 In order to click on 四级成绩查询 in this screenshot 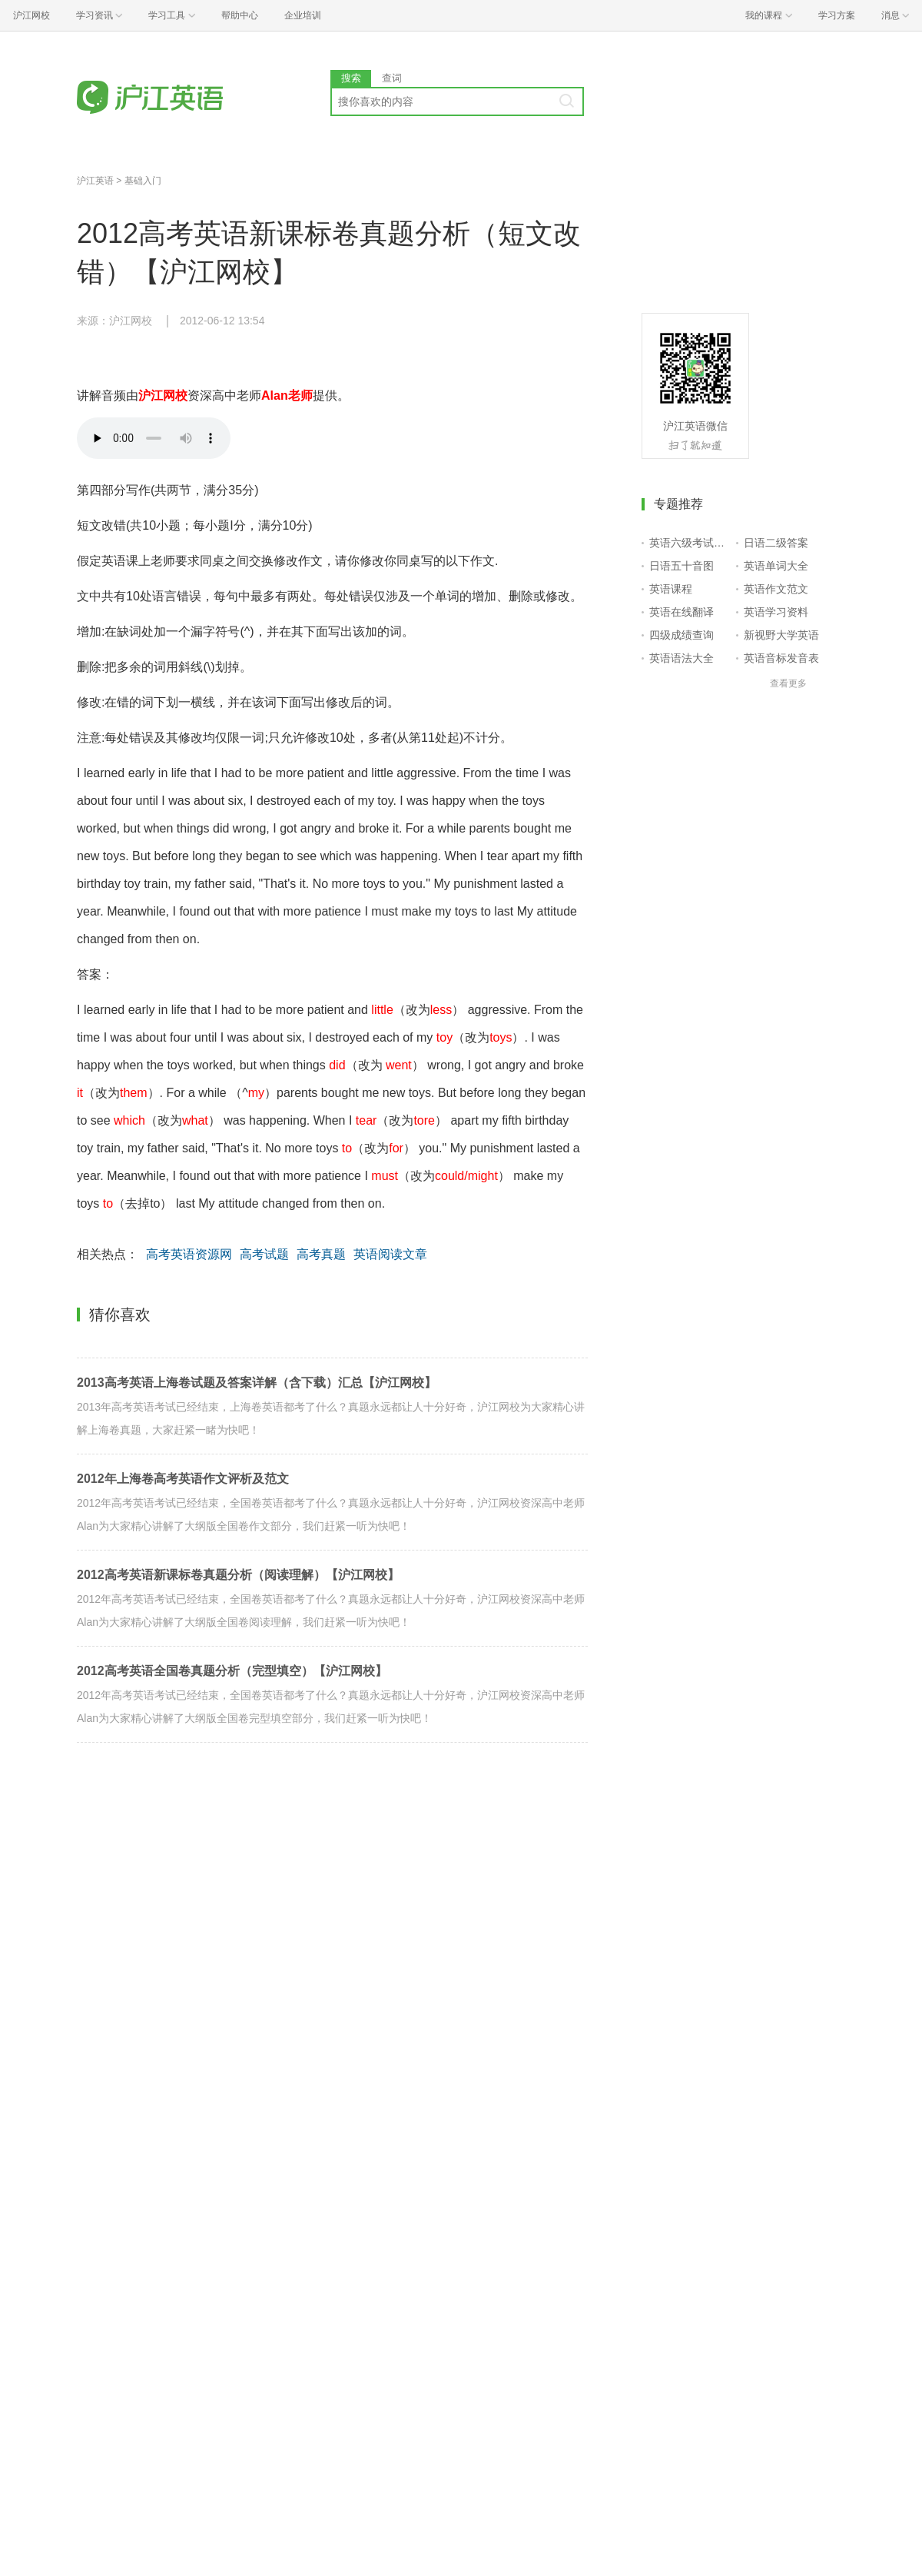, I will do `click(681, 635)`.